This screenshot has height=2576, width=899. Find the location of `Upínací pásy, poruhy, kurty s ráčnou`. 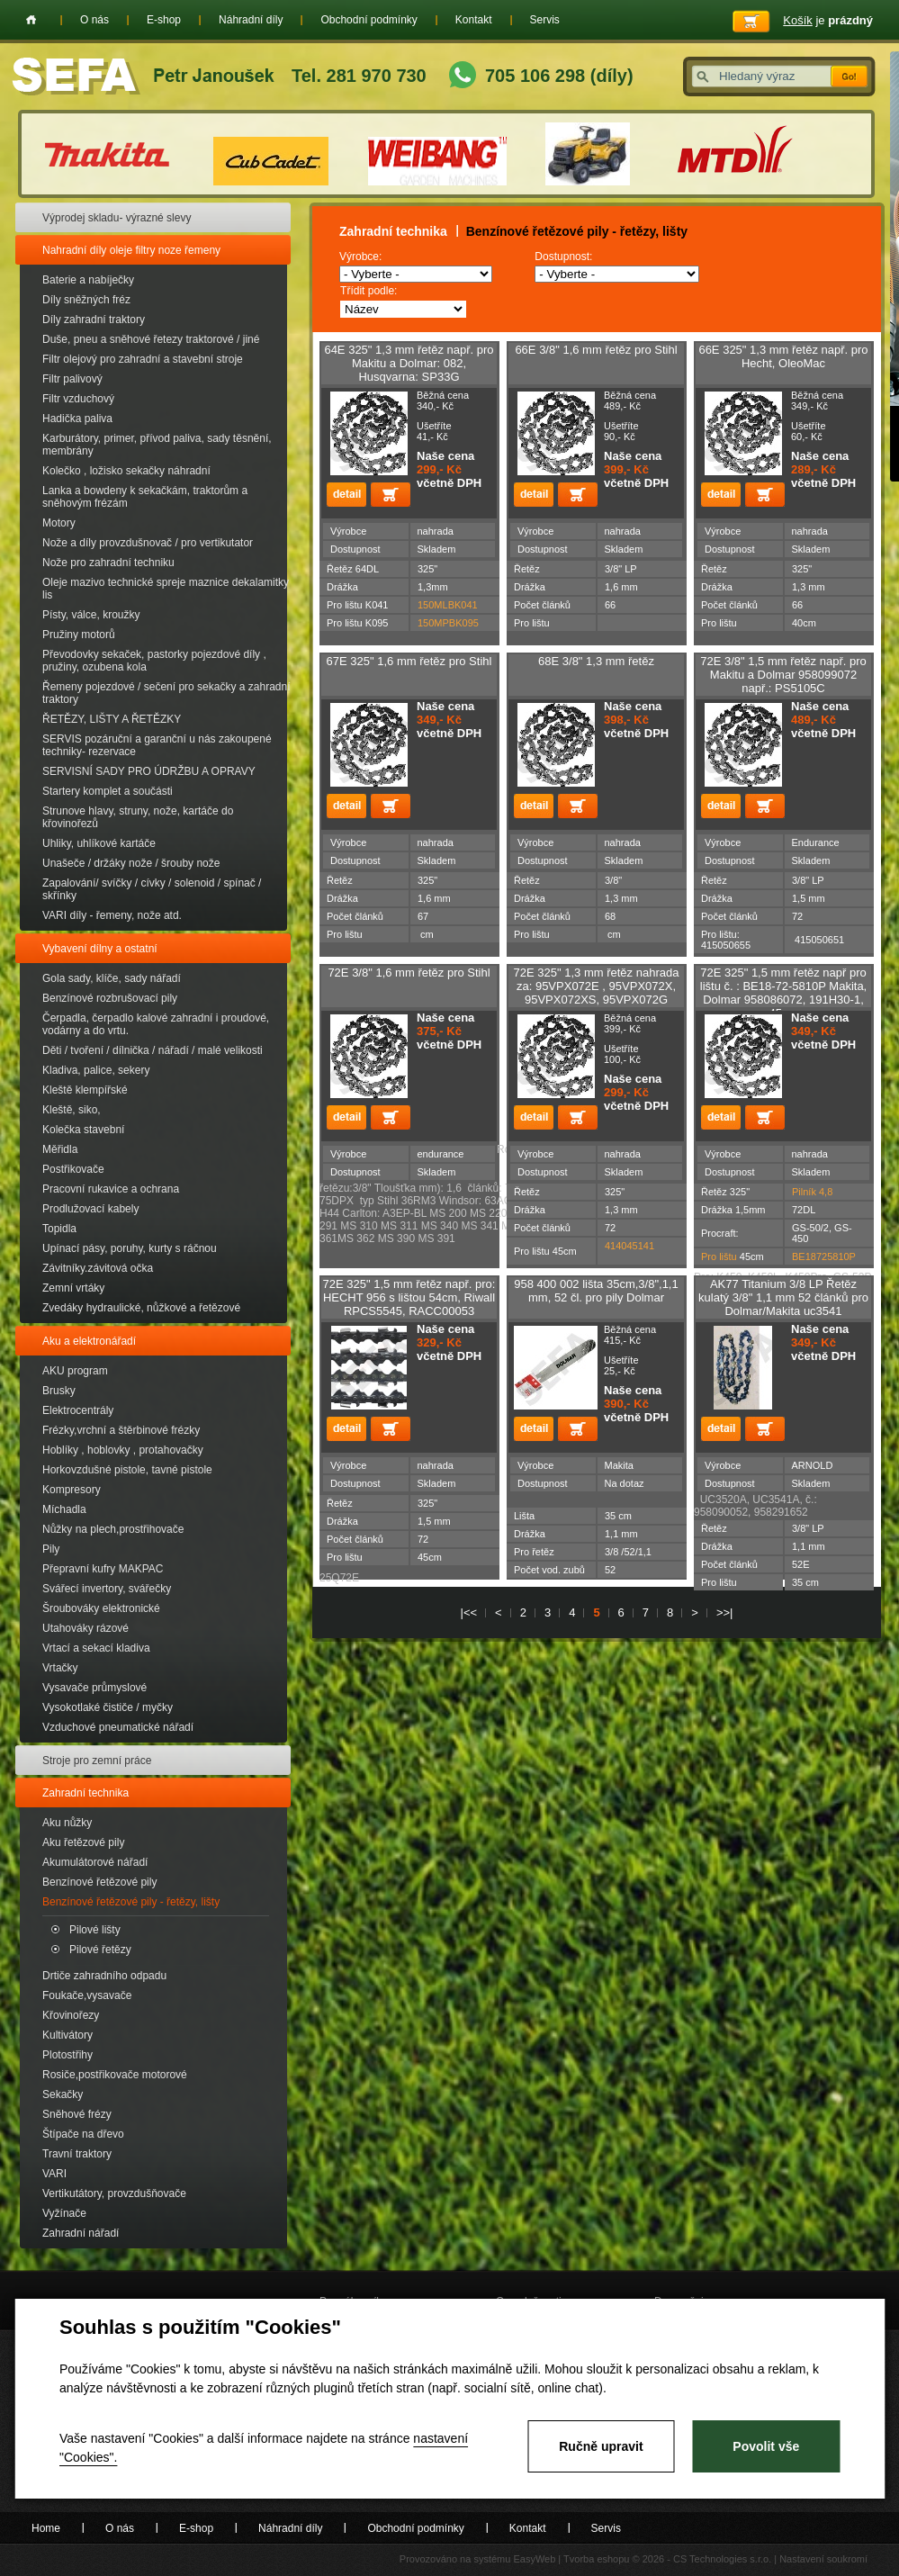

Upínací pásy, poruhy, kurty s ráčnou is located at coordinates (129, 1248).